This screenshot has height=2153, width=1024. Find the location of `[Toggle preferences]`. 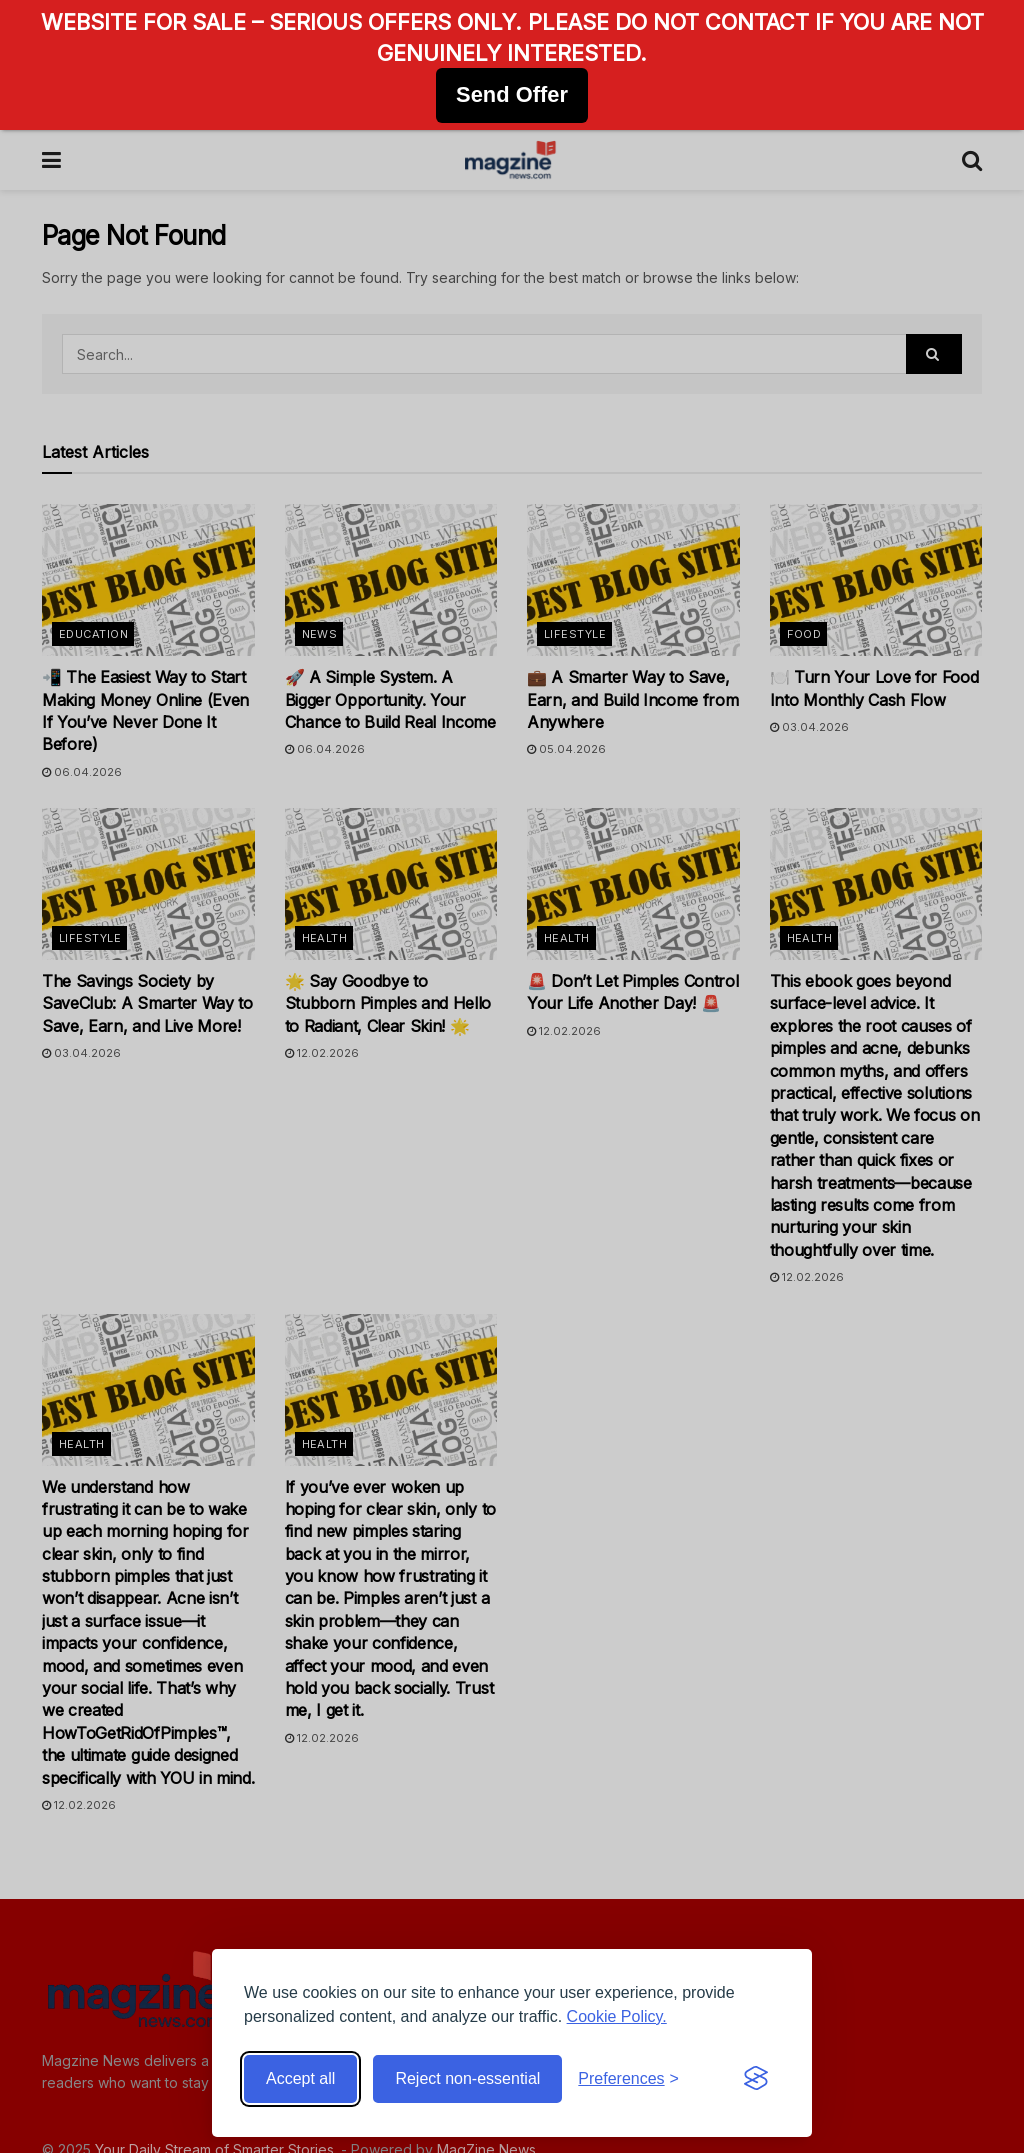

[Toggle preferences] is located at coordinates (628, 2079).